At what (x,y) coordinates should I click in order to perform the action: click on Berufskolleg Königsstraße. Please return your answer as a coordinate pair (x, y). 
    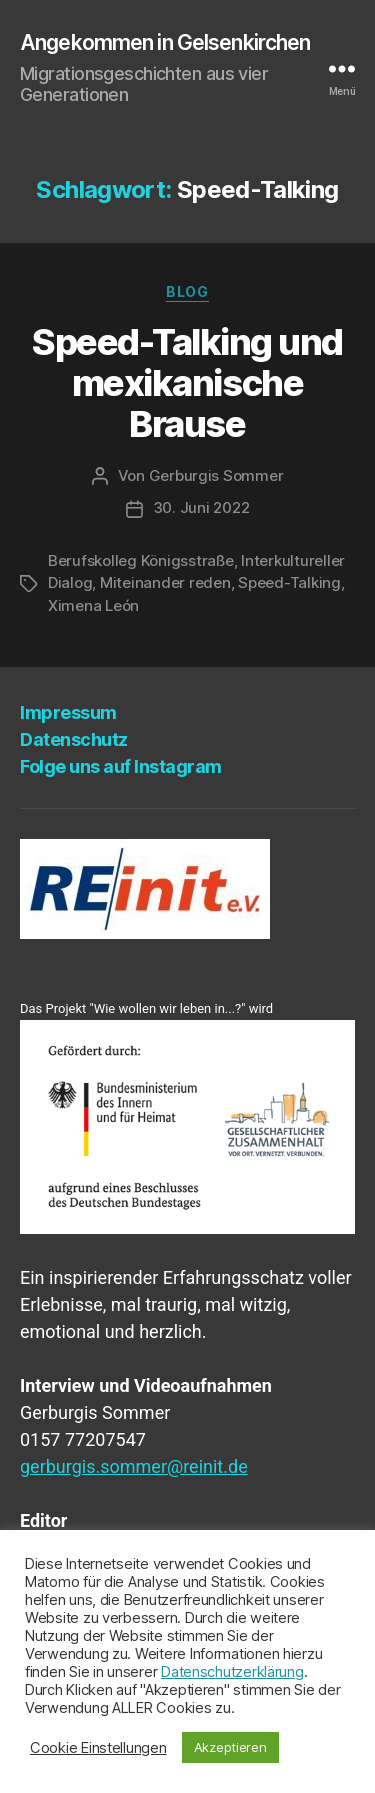
    Looking at the image, I should click on (141, 560).